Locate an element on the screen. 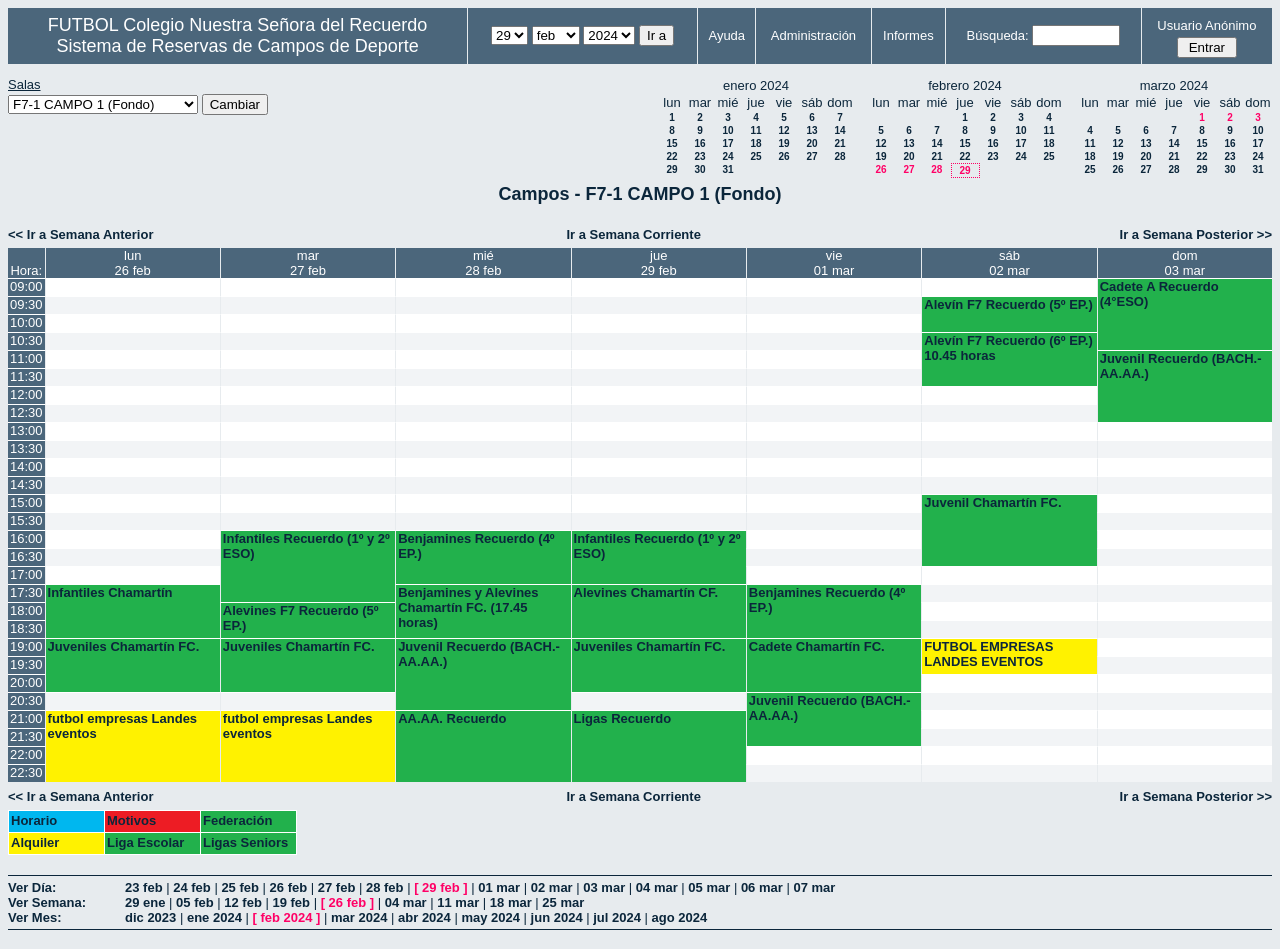 Image resolution: width=1280 pixels, height=949 pixels. Juvenil Recuerdo (BACH.-AA.AA.) is located at coordinates (1181, 366).